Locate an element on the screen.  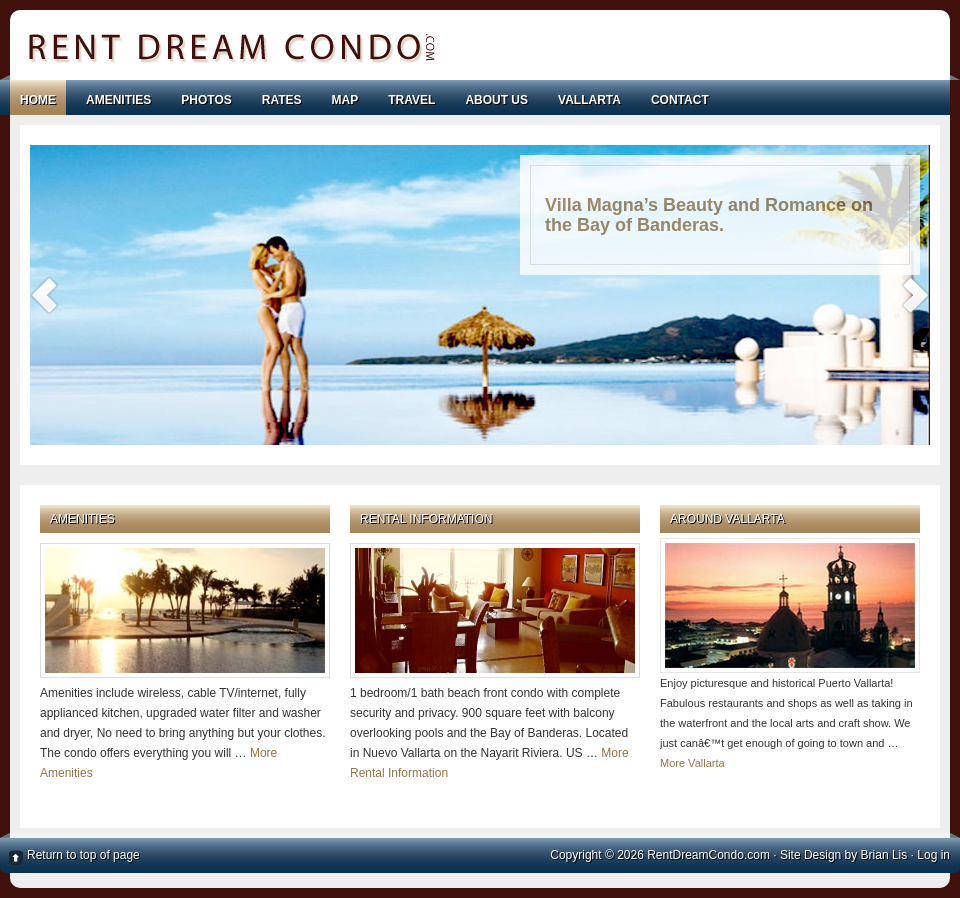
MAP is located at coordinates (345, 100).